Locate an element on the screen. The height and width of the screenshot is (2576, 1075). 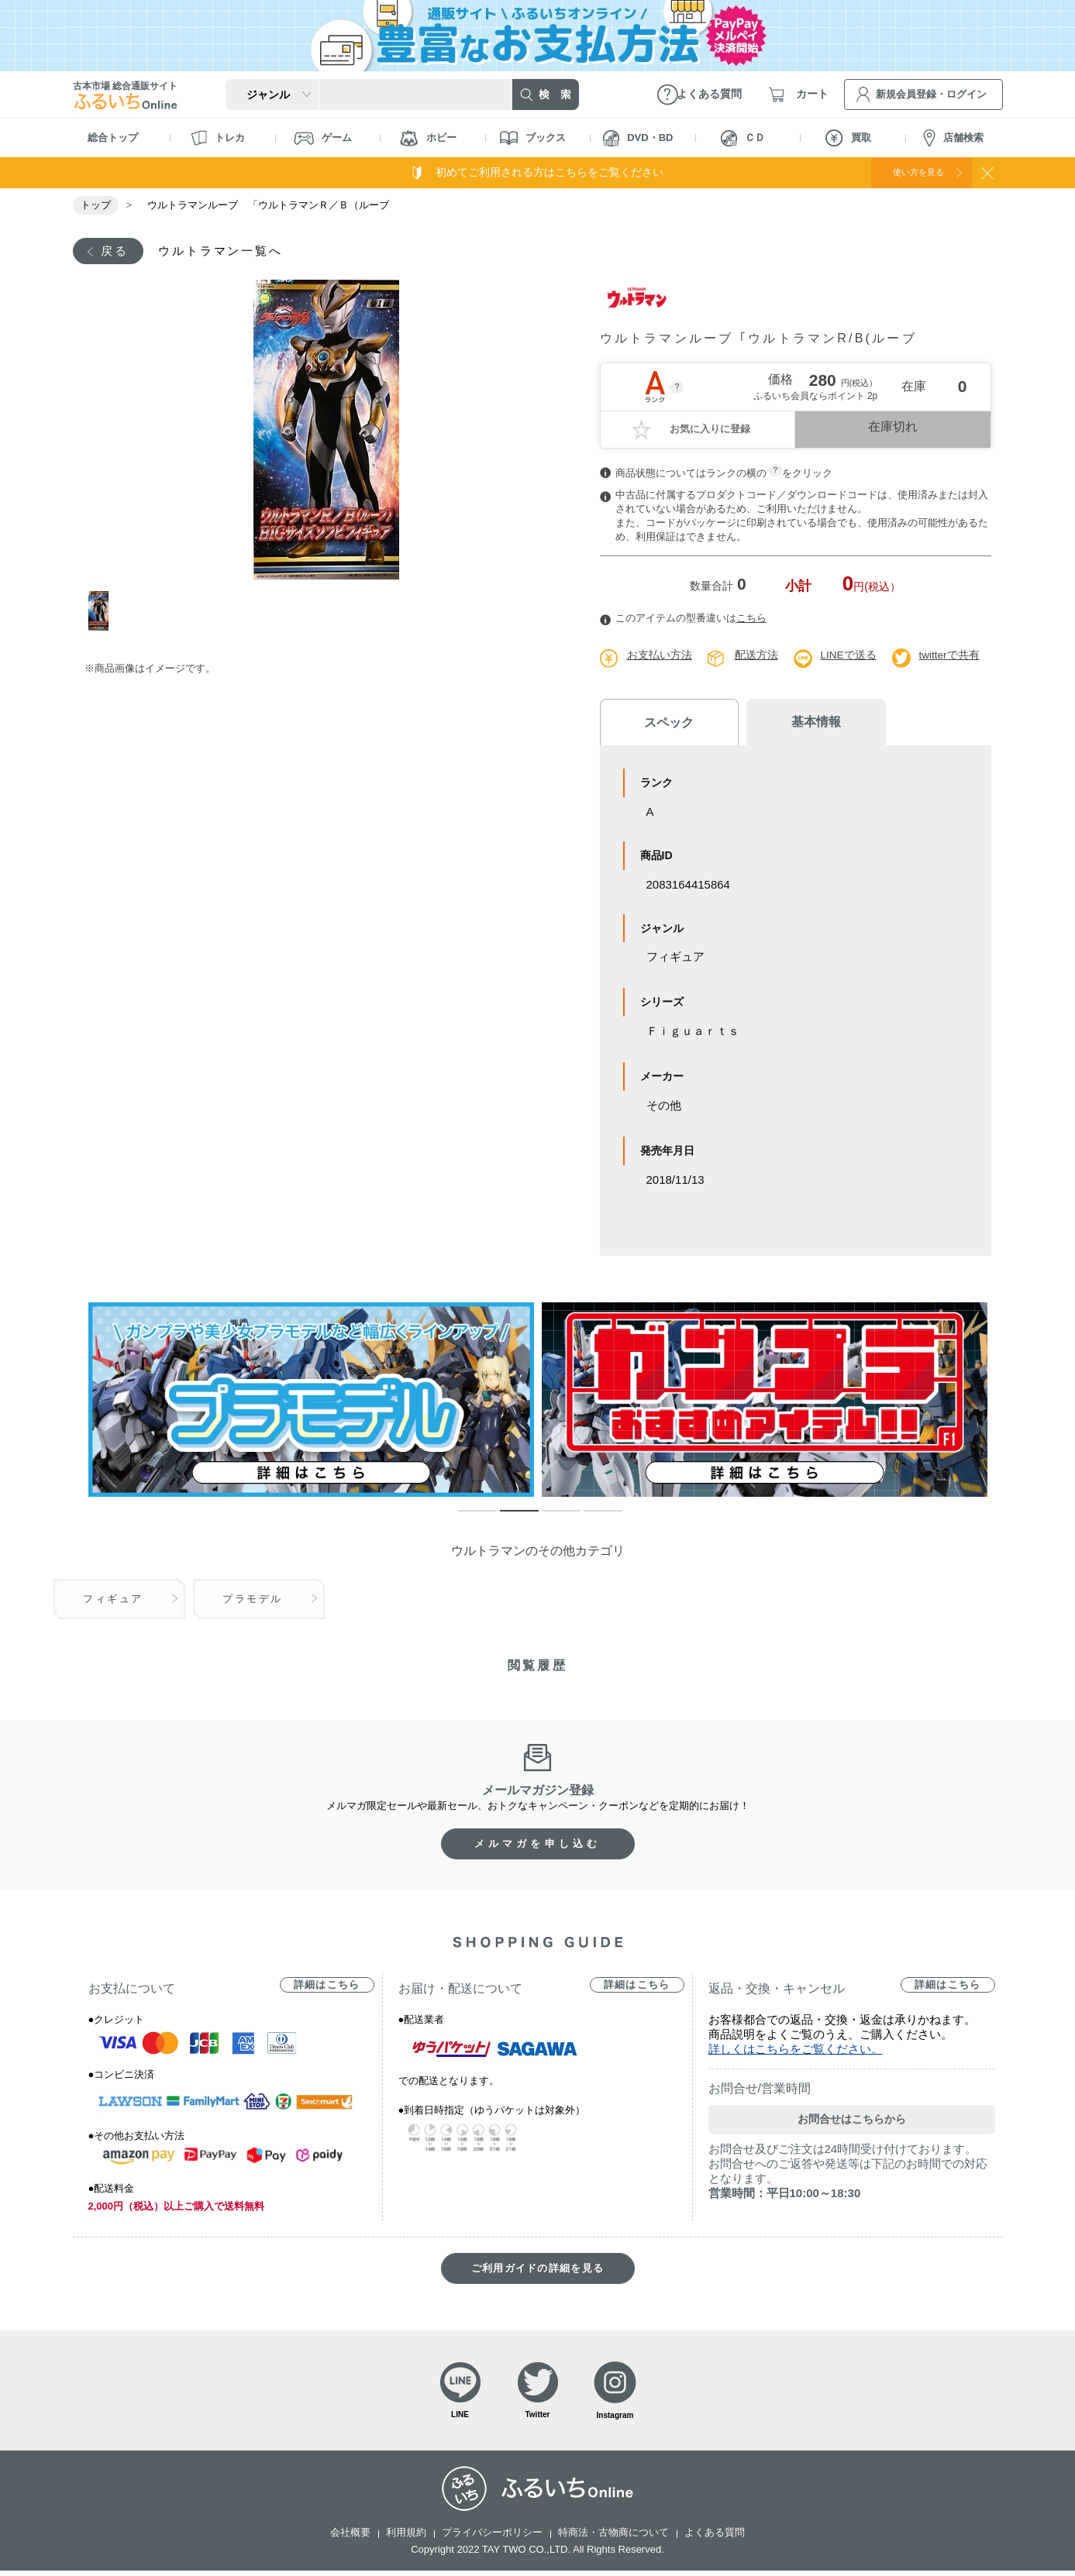
トレカ is located at coordinates (218, 138).